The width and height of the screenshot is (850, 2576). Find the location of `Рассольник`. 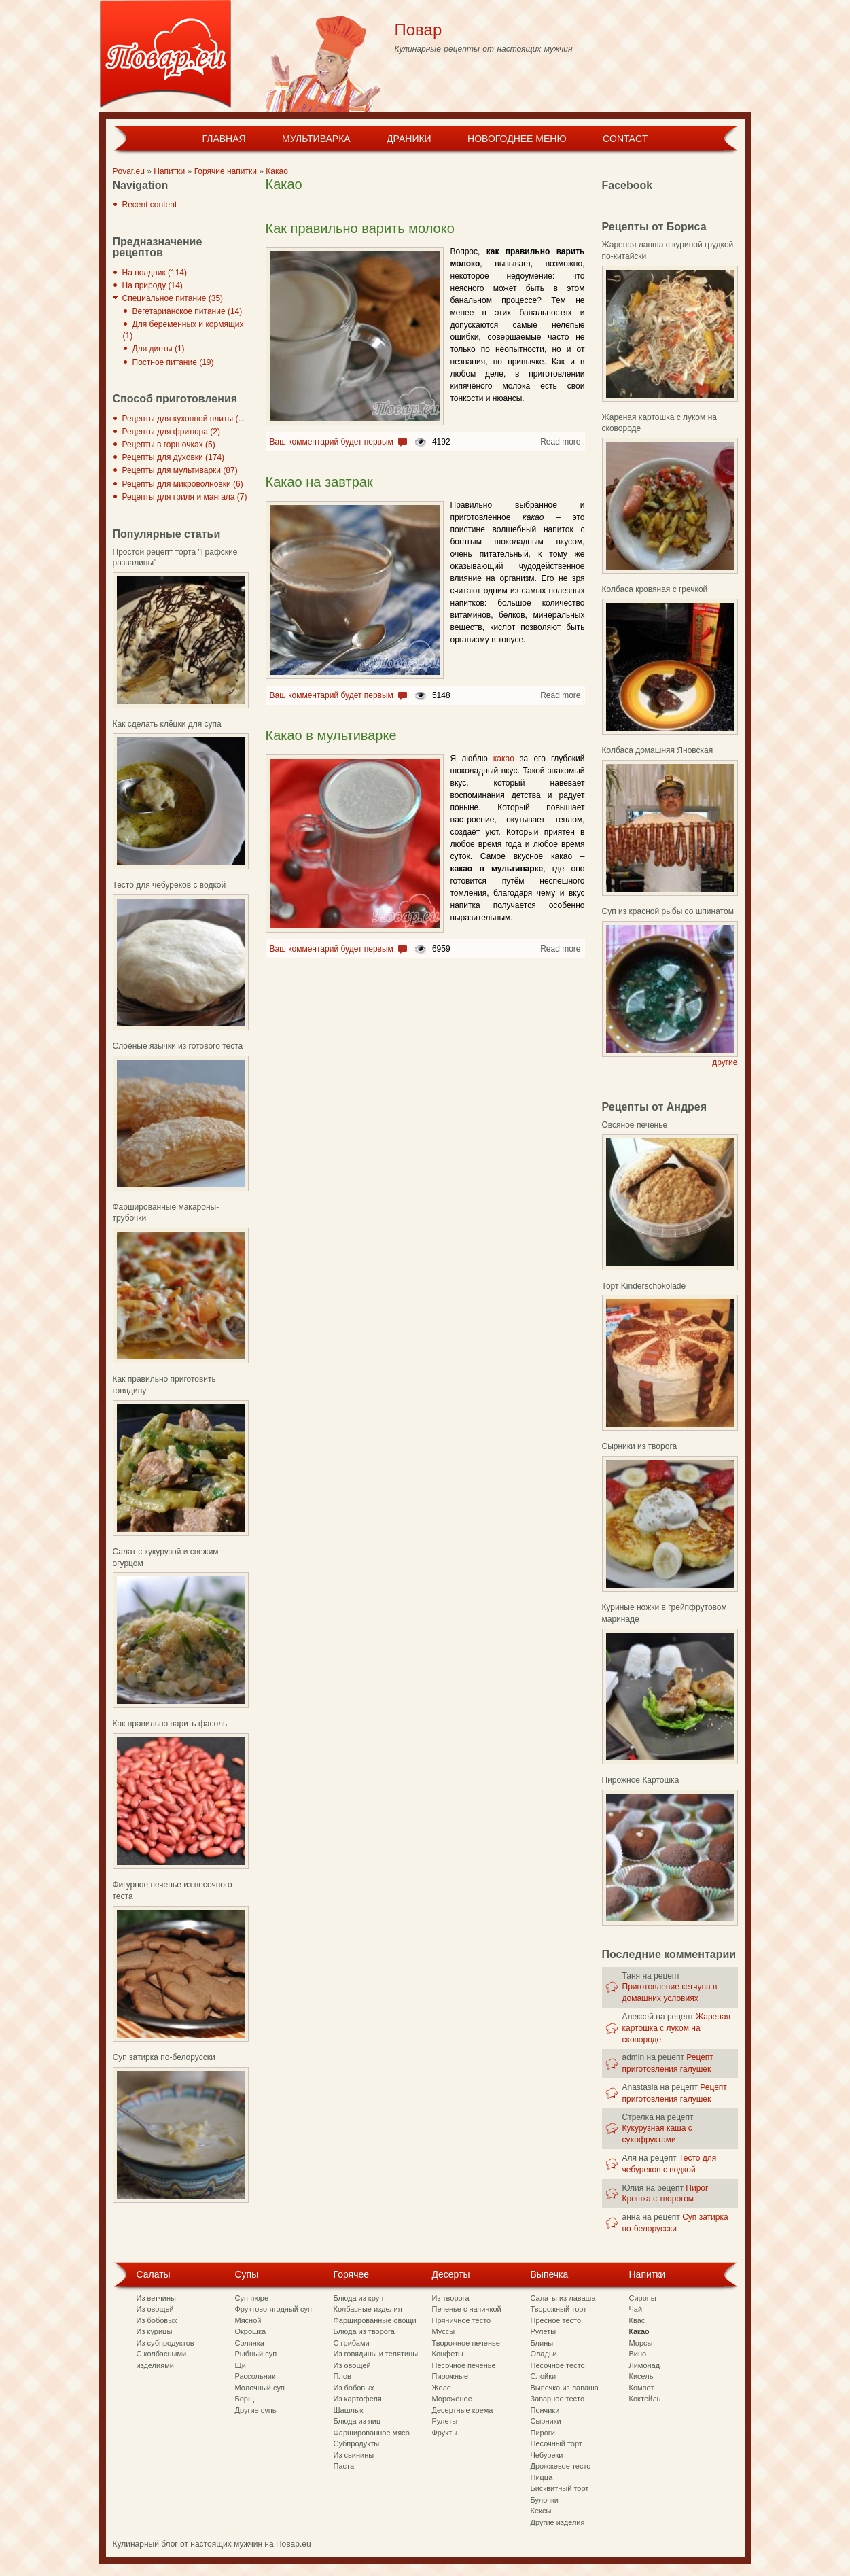

Рассольник is located at coordinates (255, 2376).